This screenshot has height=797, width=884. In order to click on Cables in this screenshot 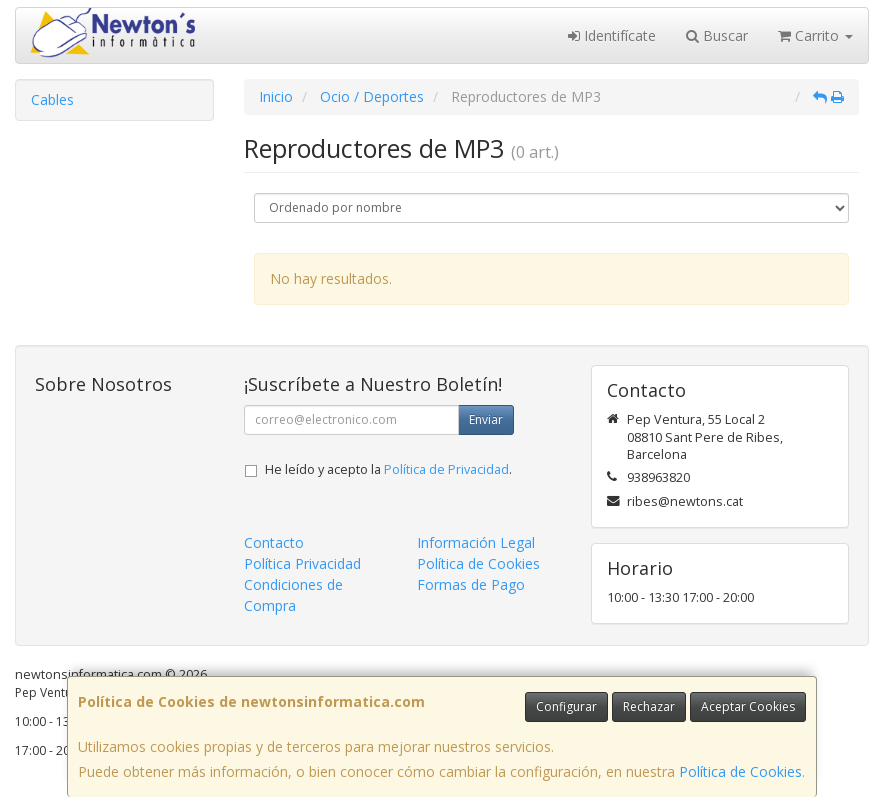, I will do `click(52, 99)`.